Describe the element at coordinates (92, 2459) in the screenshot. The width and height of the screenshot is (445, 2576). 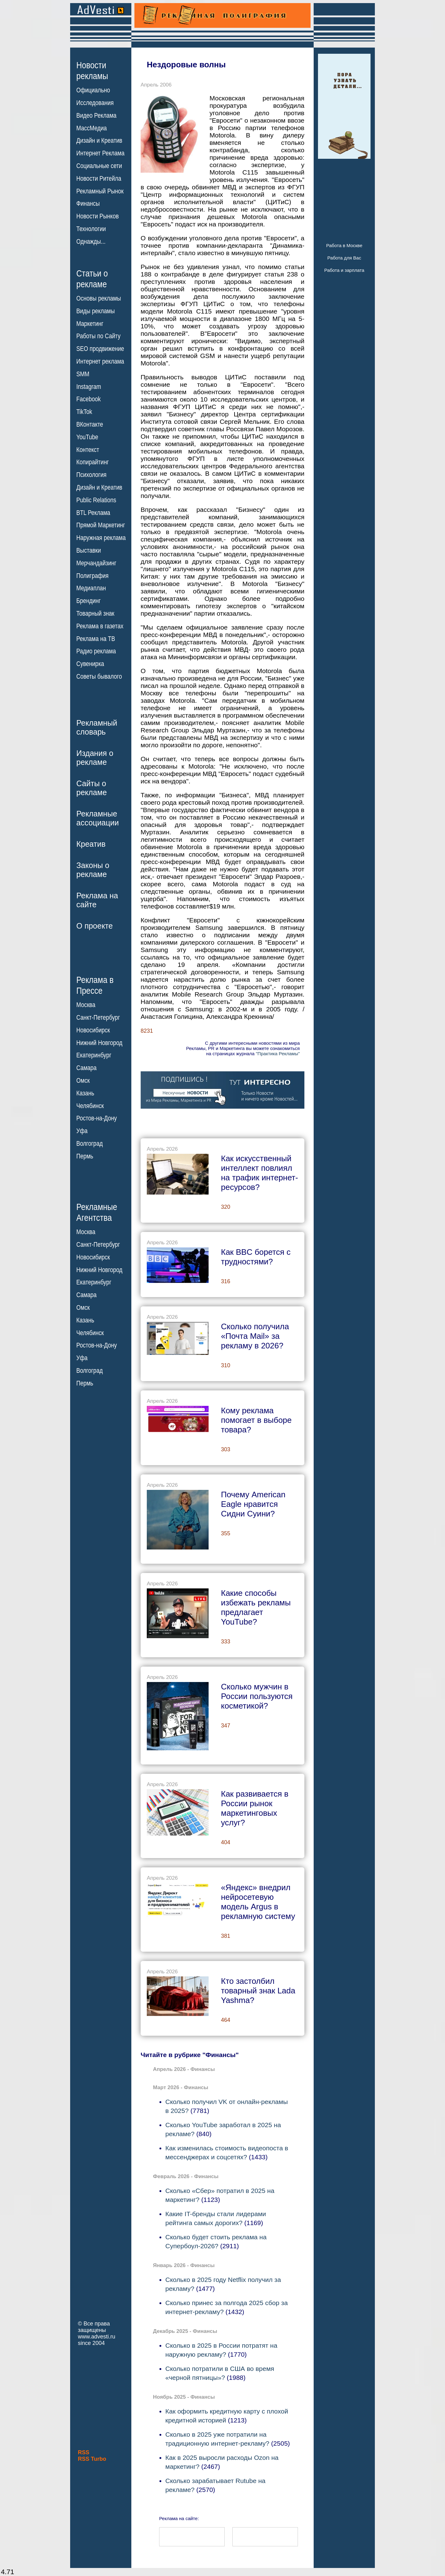
I see `RSS Turbo` at that location.